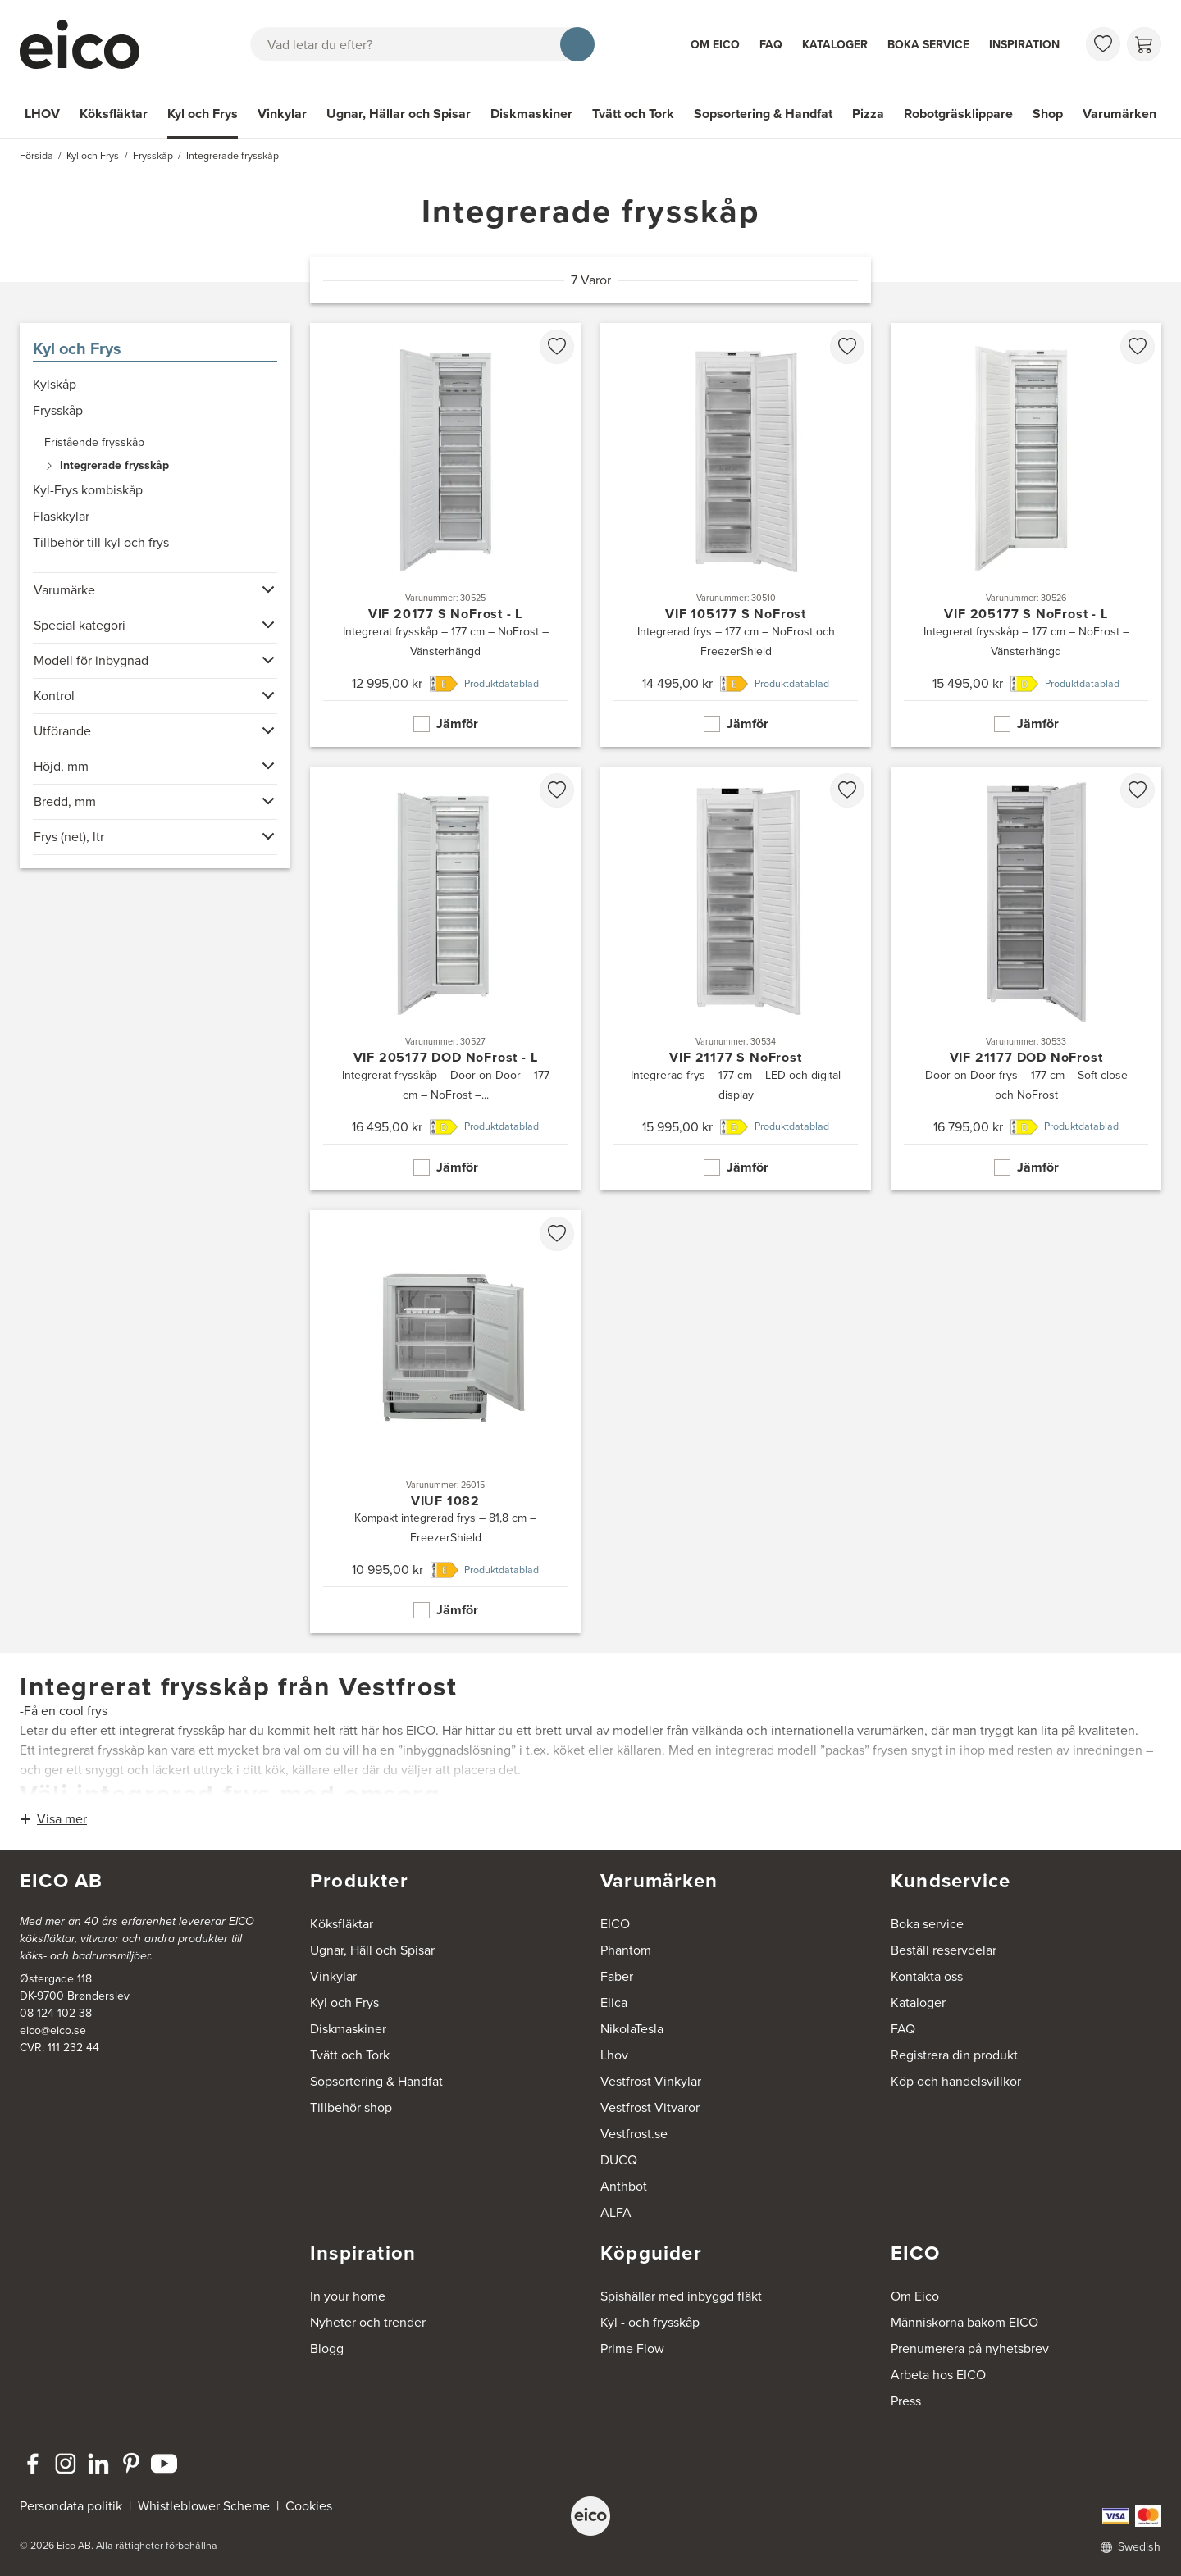 This screenshot has height=2576, width=1181. Describe the element at coordinates (763, 113) in the screenshot. I see `Sopsortering & Handfat` at that location.